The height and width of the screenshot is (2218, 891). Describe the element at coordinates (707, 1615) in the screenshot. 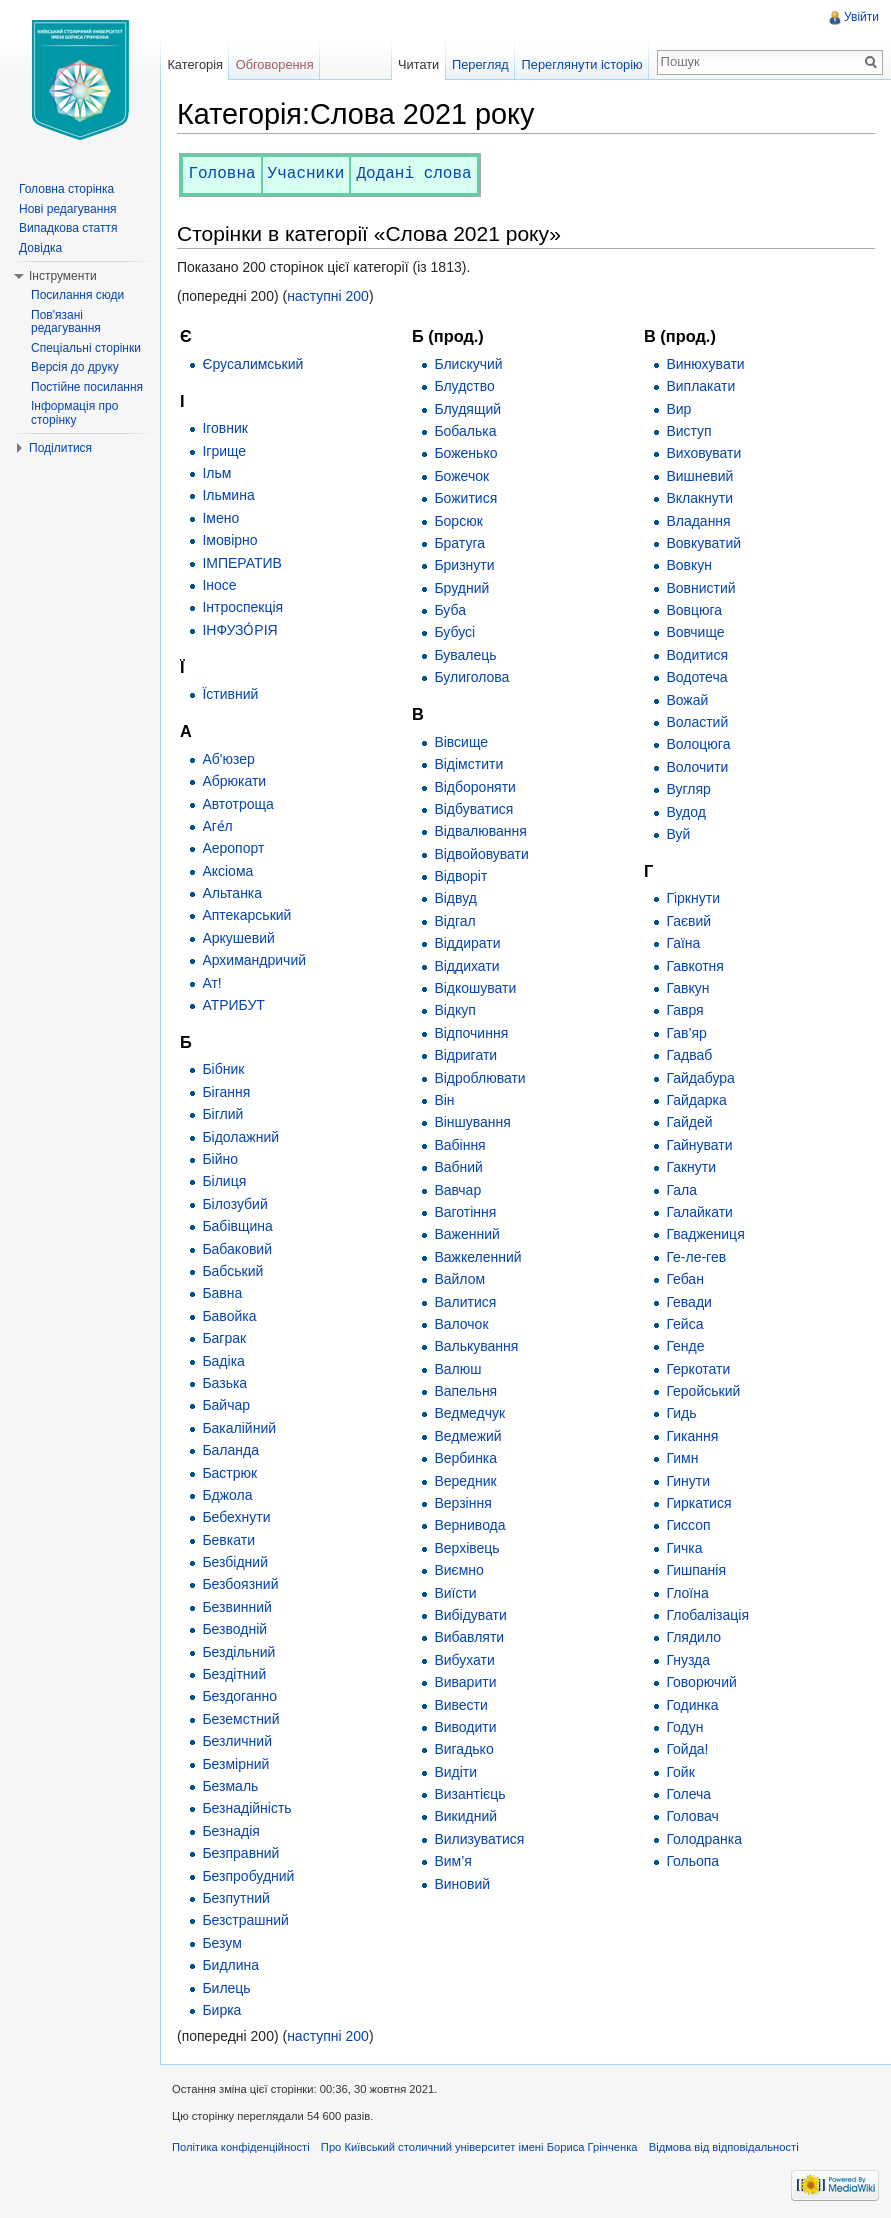

I see `Глобалізація` at that location.